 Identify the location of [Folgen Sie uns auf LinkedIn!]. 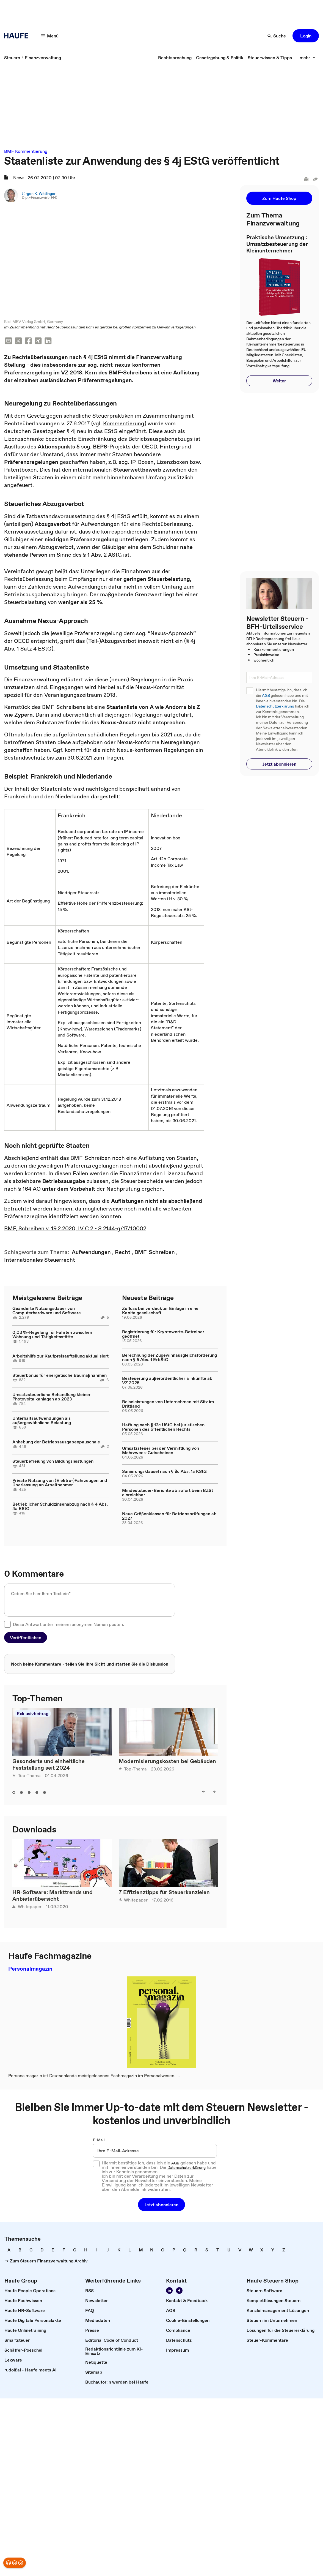
(169, 2290).